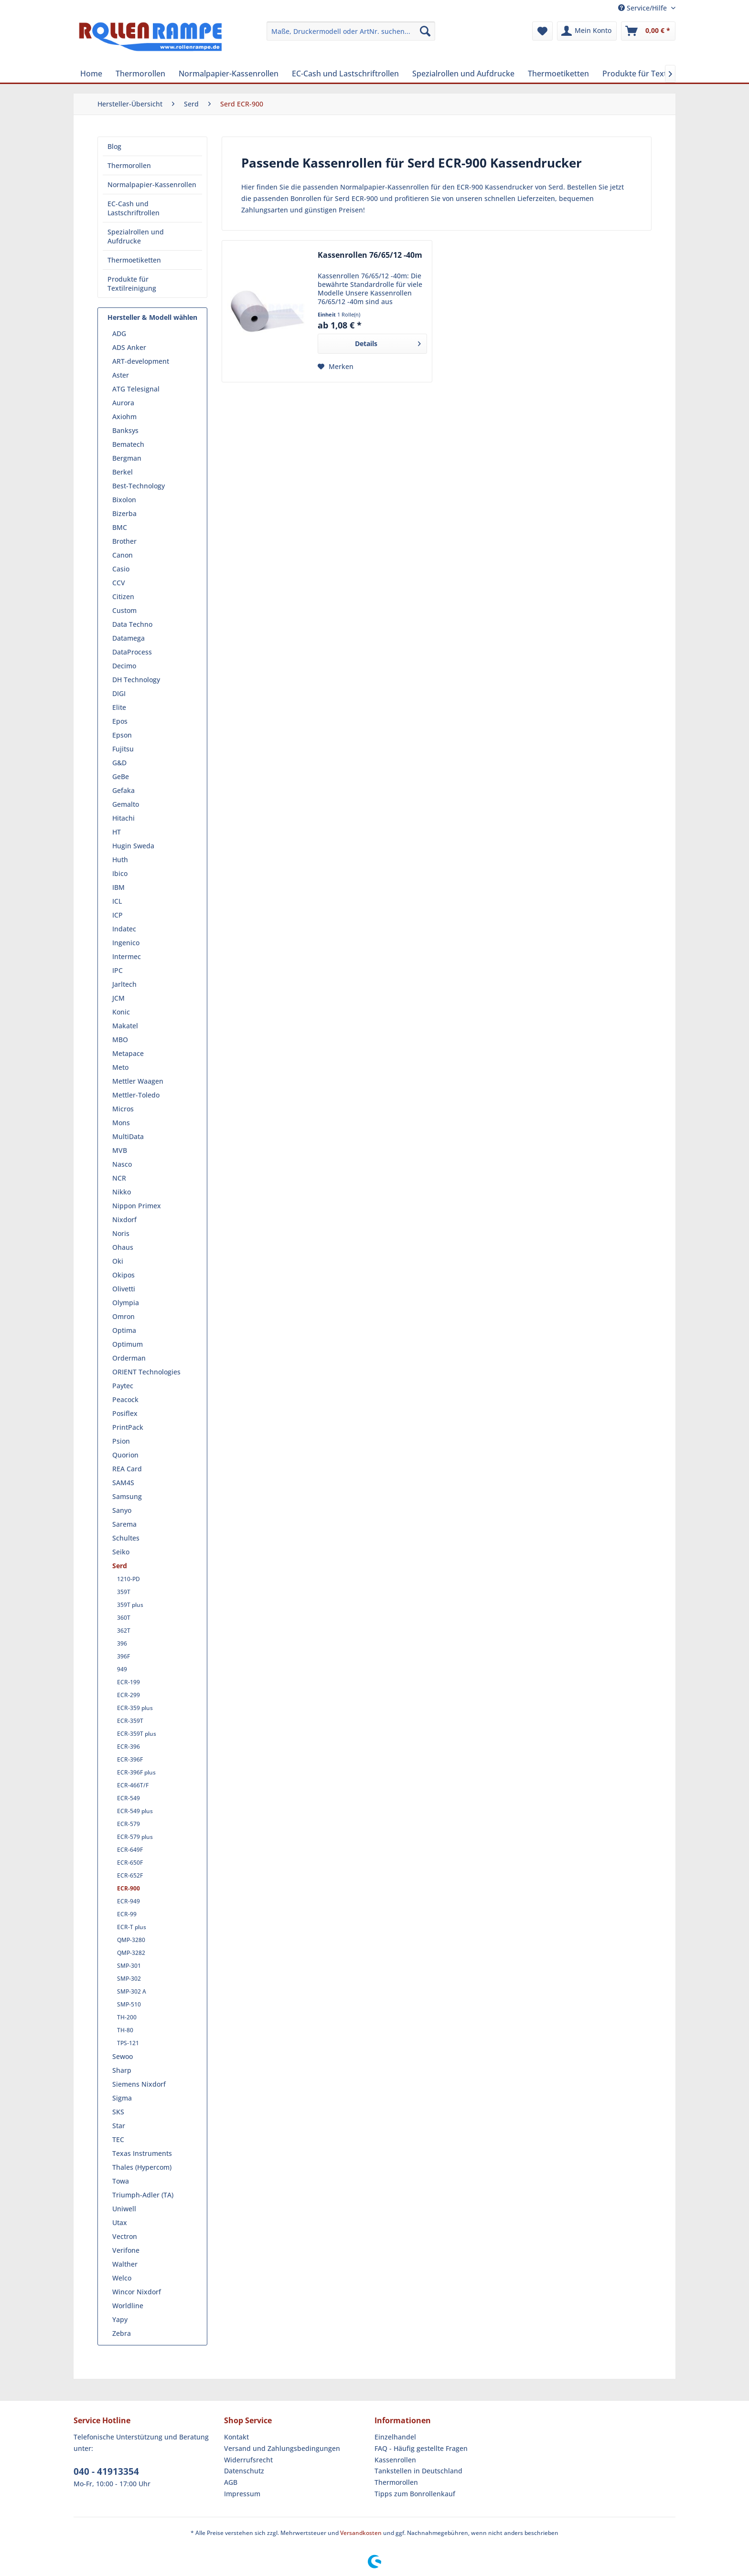 Image resolution: width=749 pixels, height=2576 pixels. Describe the element at coordinates (136, 1734) in the screenshot. I see `ECR-359T plus` at that location.